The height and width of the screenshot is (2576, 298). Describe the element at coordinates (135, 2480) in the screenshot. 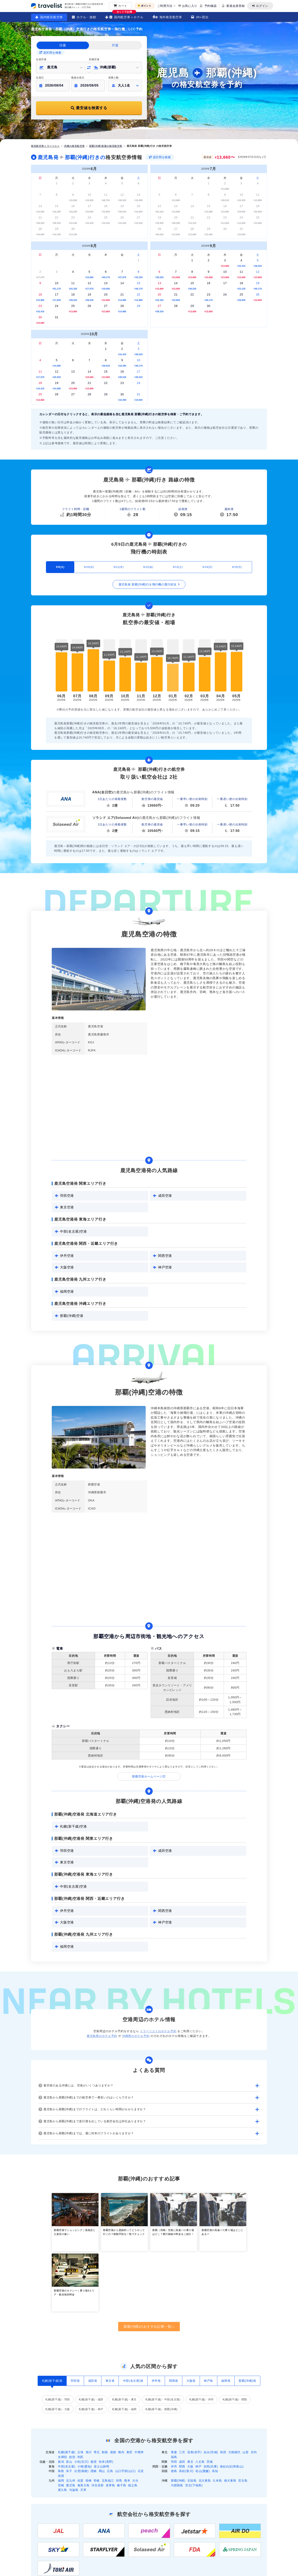

I see `大分` at that location.